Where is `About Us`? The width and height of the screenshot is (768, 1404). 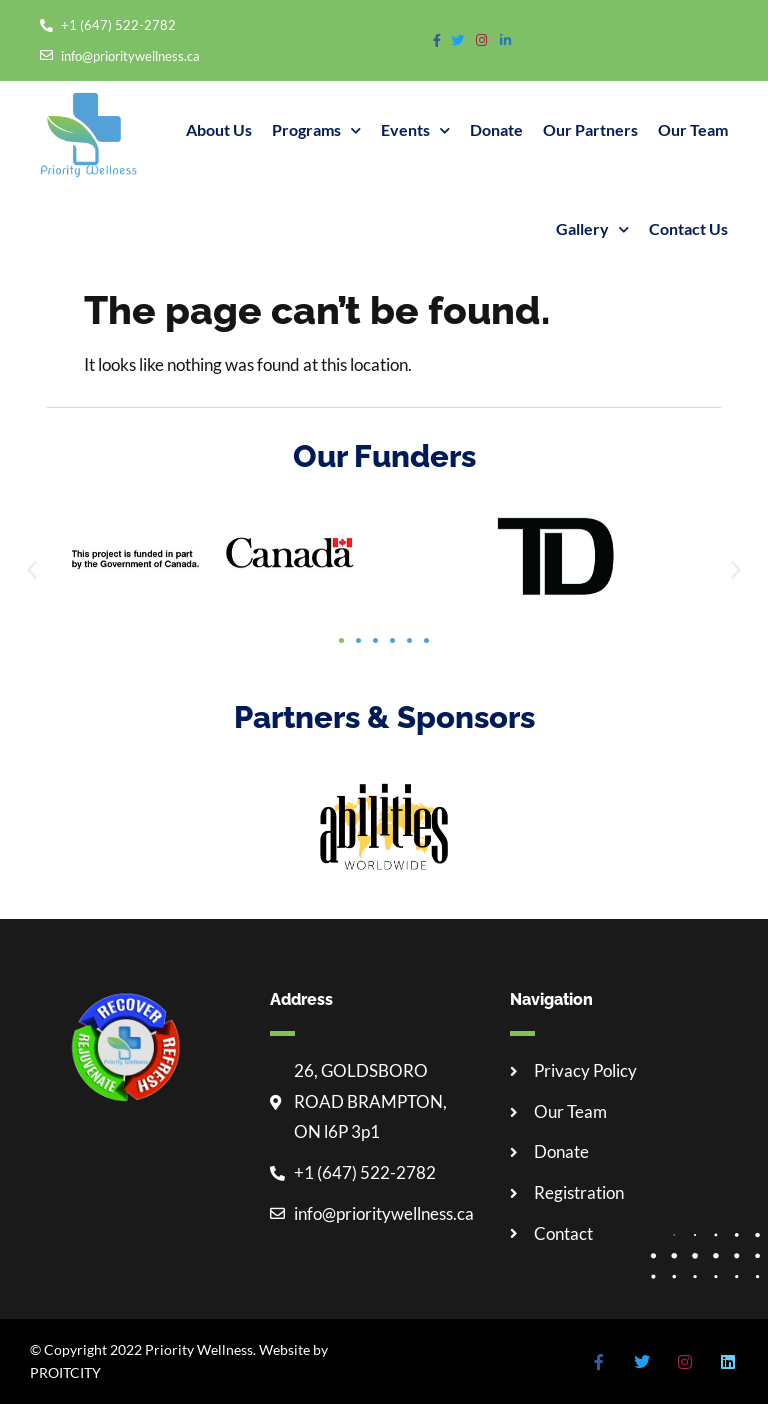 About Us is located at coordinates (219, 129).